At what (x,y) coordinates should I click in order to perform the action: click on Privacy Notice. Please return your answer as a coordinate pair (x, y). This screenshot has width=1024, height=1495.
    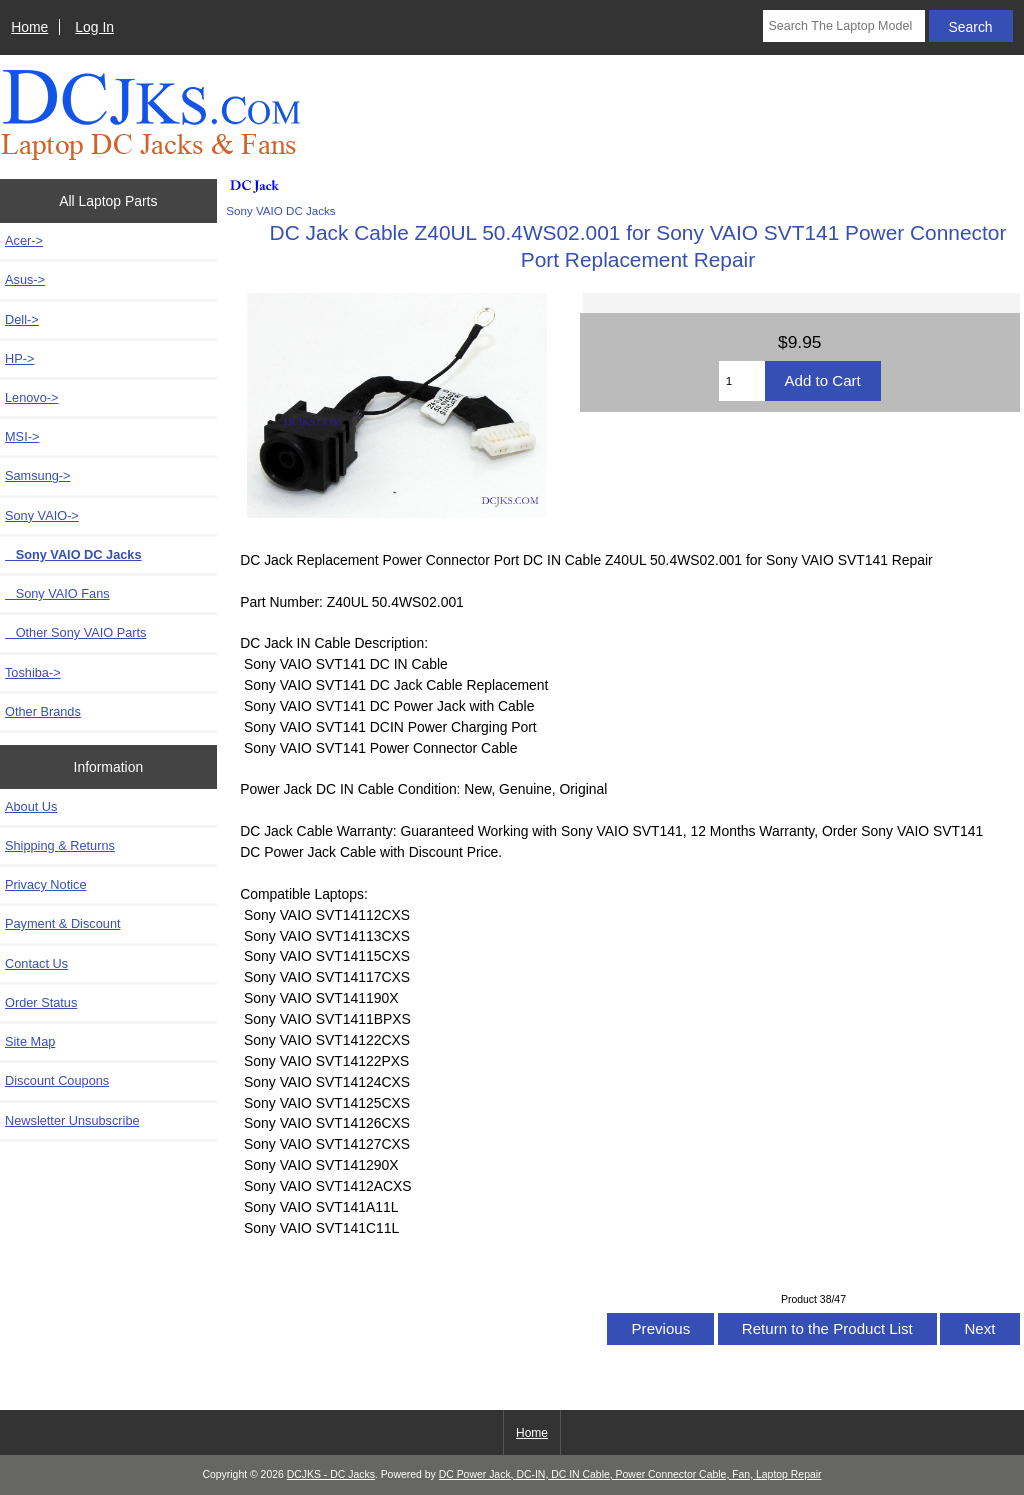
    Looking at the image, I should click on (45, 884).